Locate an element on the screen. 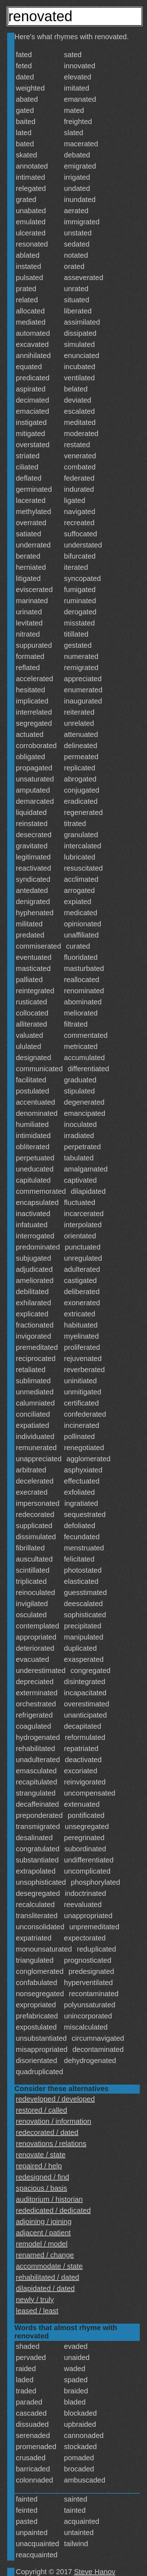 Image resolution: width=147 pixels, height=2576 pixels. auditorium / historian is located at coordinates (49, 2199).